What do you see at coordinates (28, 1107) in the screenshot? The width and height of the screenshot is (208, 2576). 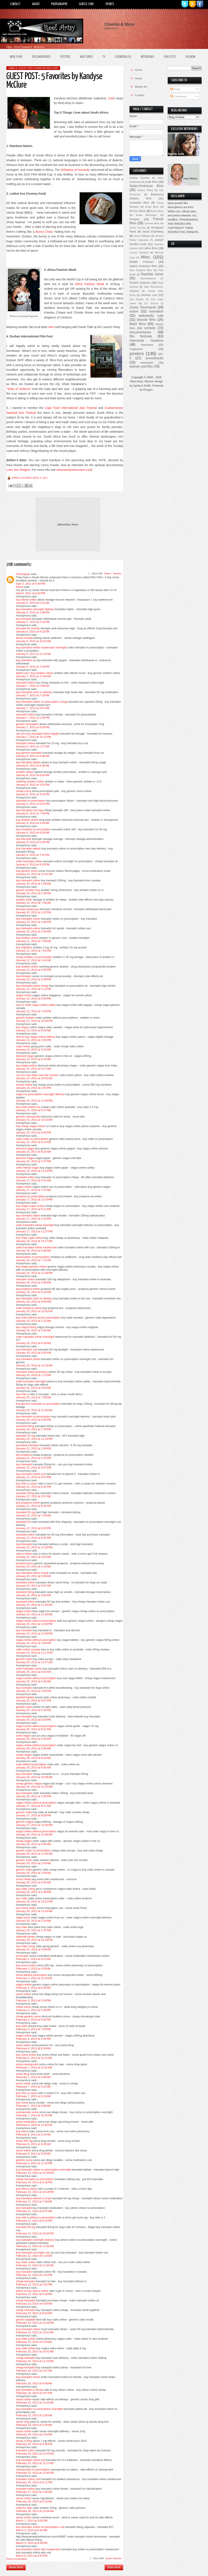 I see `buy cialis online usa` at bounding box center [28, 1107].